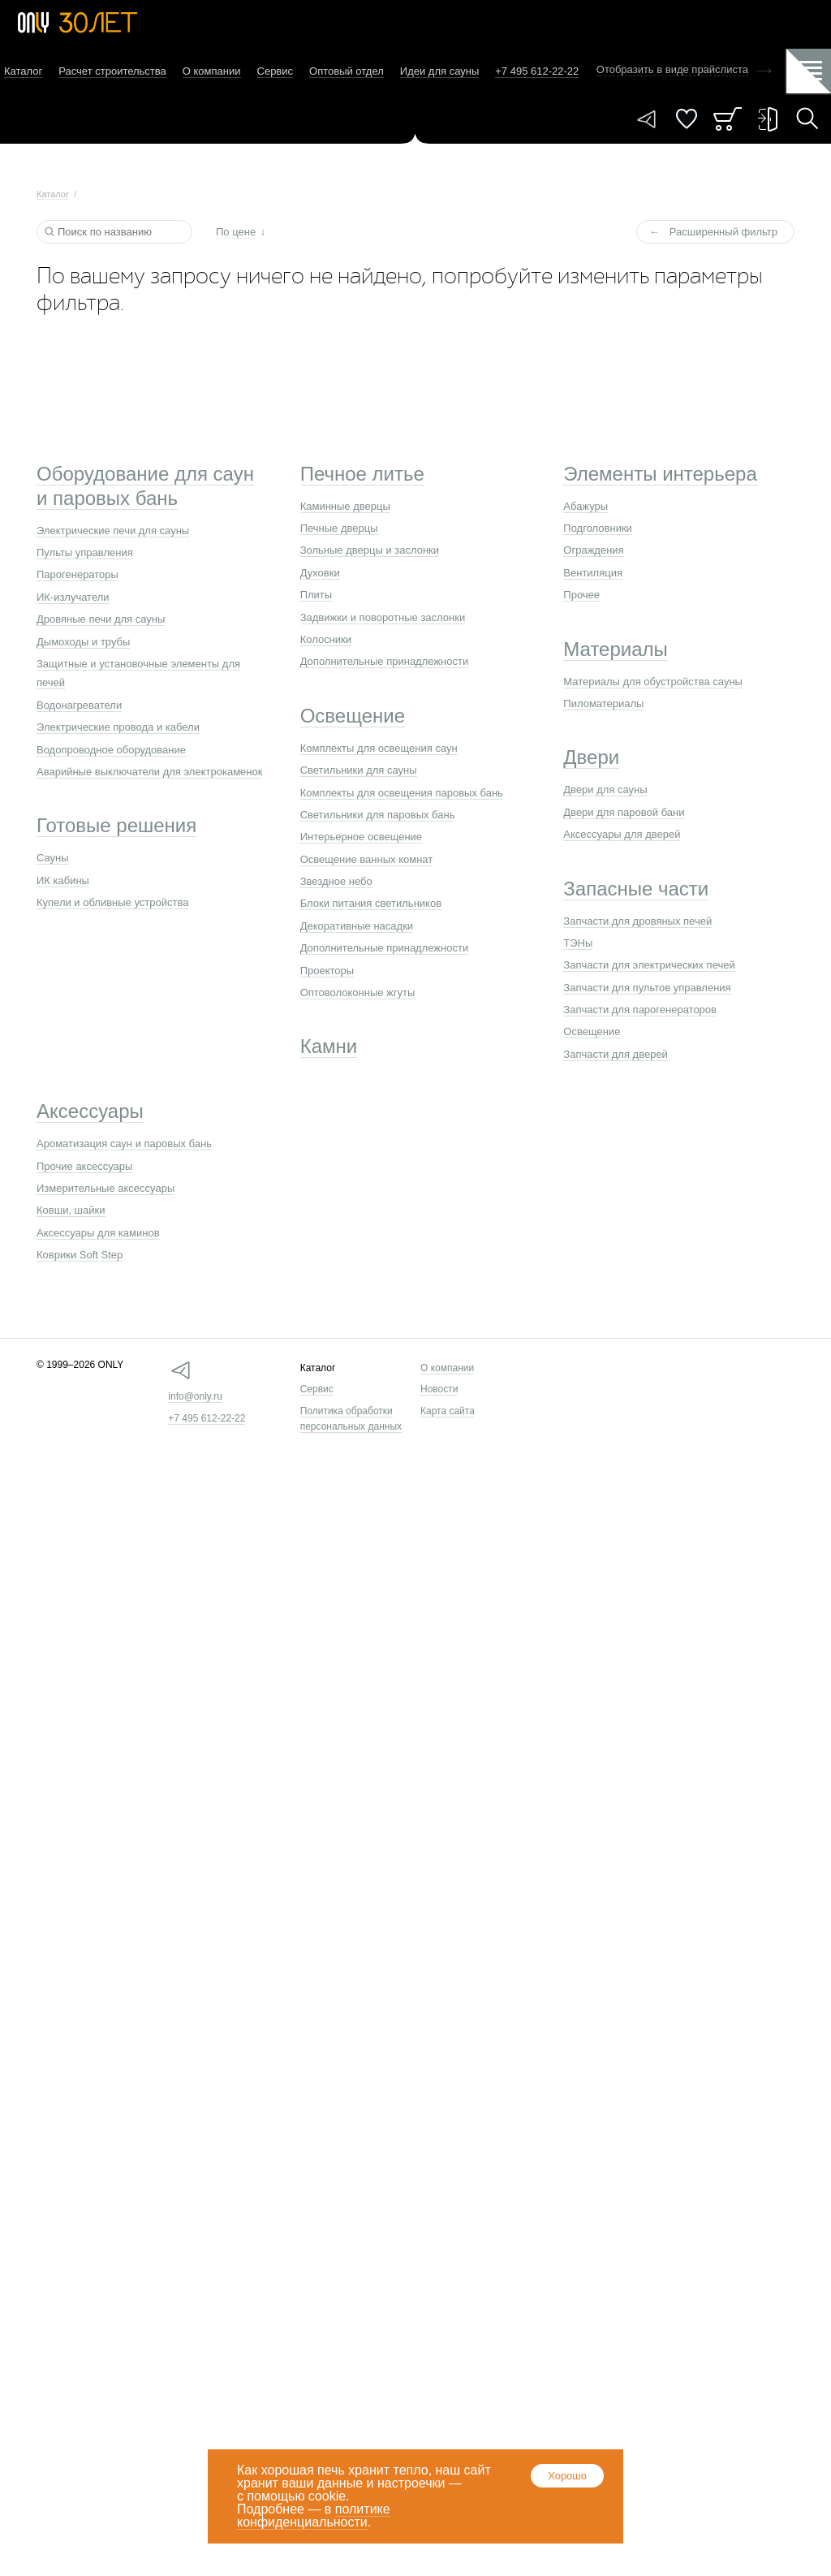 The image size is (831, 2576). Describe the element at coordinates (111, 750) in the screenshot. I see `Водопроводное оборудование` at that location.